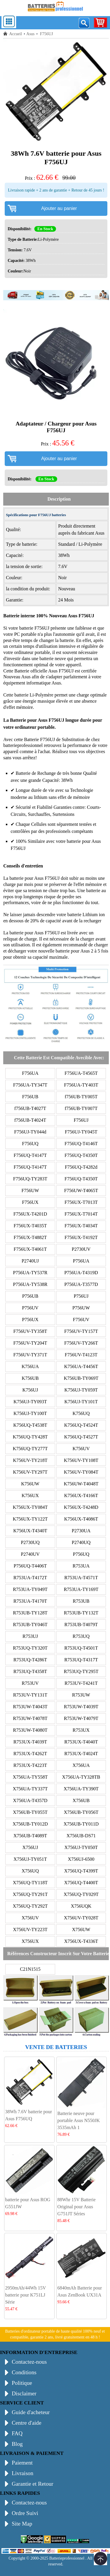  Describe the element at coordinates (17, 2444) in the screenshot. I see `Blog` at that location.